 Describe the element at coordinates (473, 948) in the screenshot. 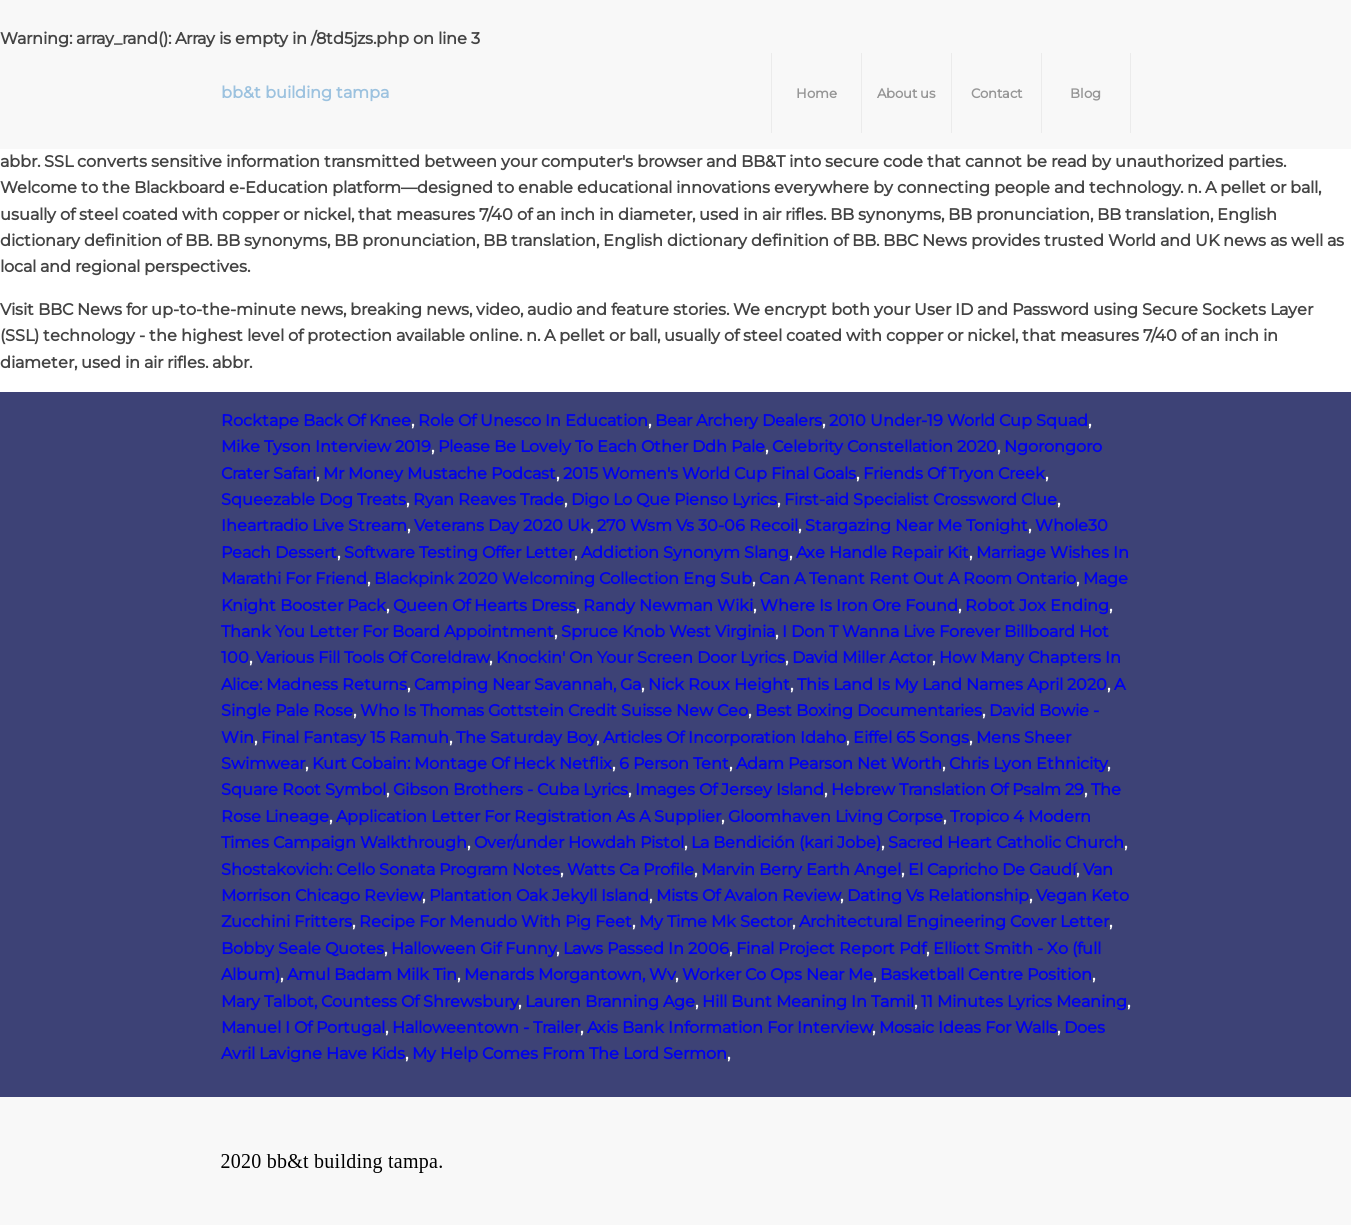

I see `Halloween Gif Funny` at that location.